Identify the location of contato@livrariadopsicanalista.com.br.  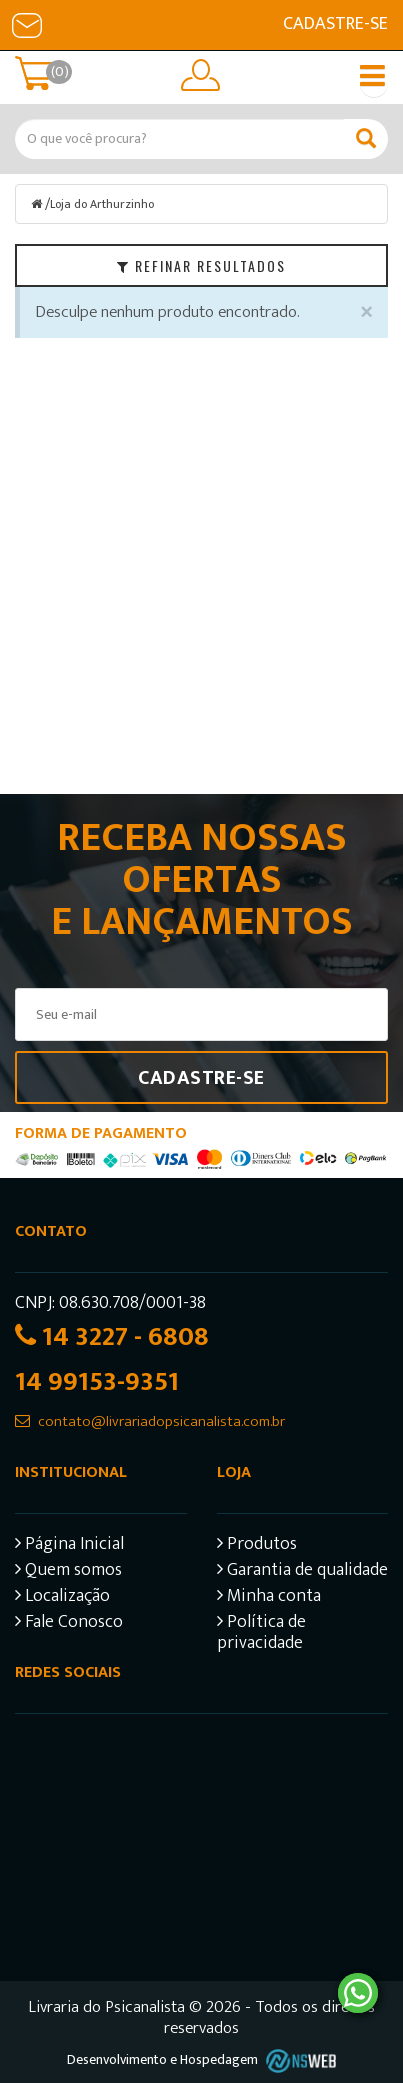
(161, 1421).